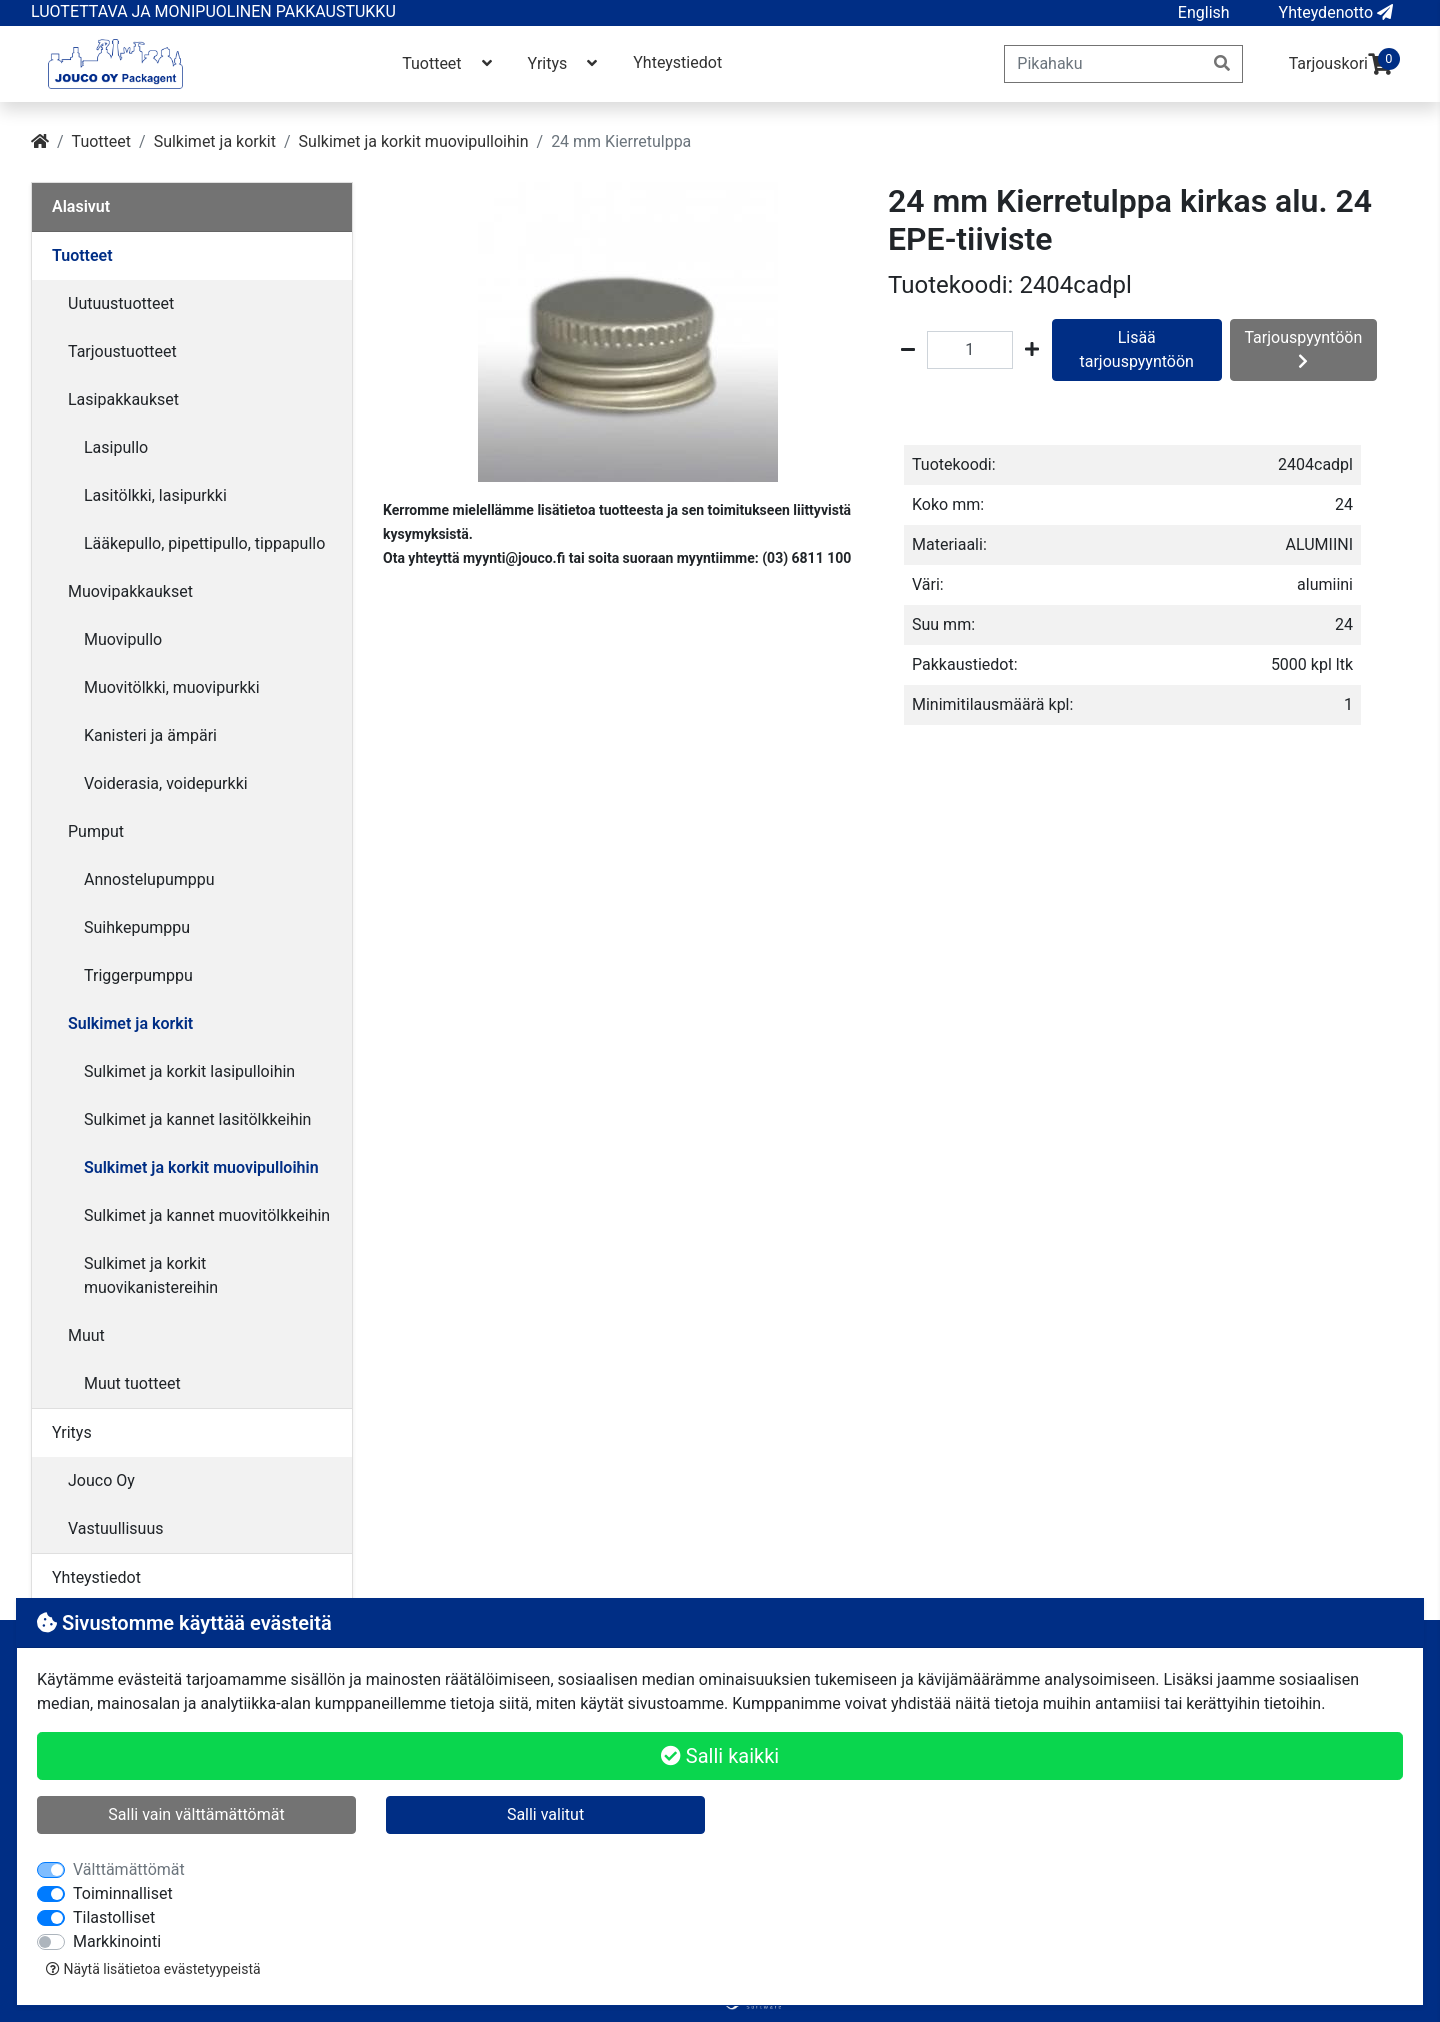 This screenshot has width=1440, height=2022. What do you see at coordinates (138, 975) in the screenshot?
I see `Triggerpumppu` at bounding box center [138, 975].